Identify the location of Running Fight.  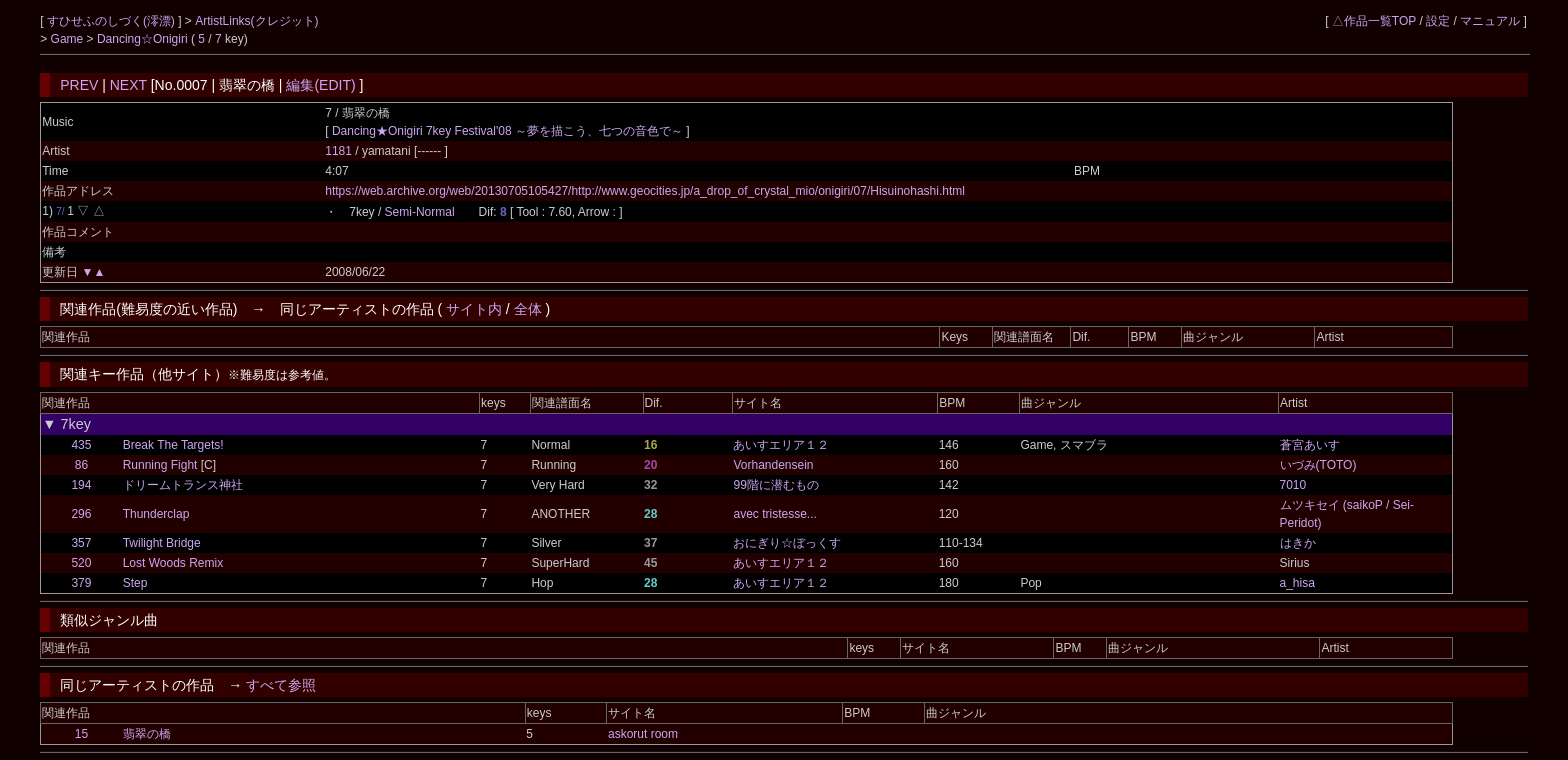
(160, 465).